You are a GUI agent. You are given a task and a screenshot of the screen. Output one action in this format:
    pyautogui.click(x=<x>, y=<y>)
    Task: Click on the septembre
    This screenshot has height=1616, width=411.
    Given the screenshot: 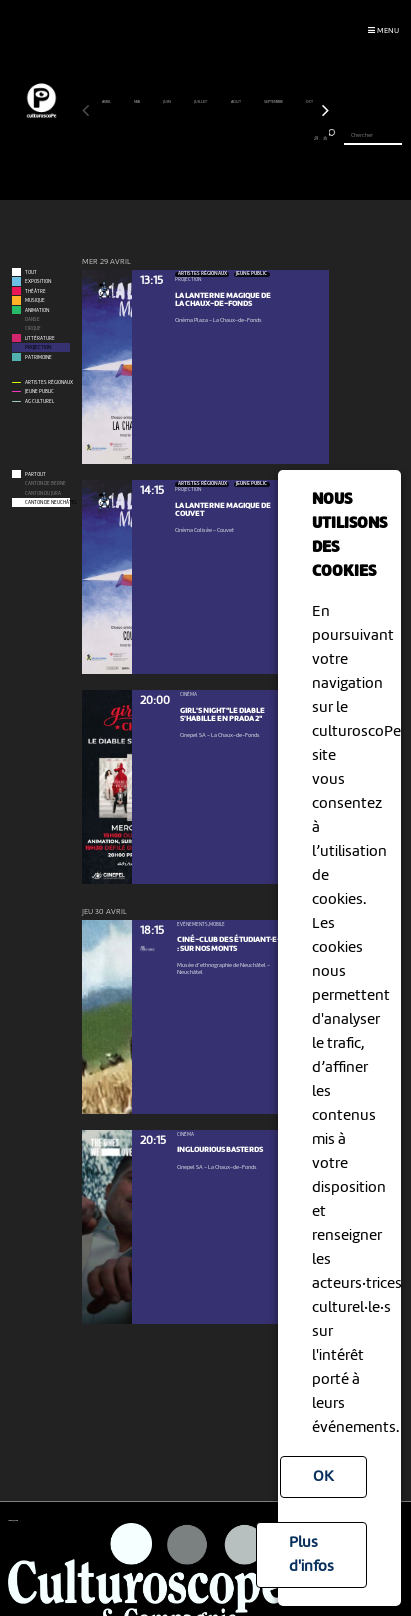 What is the action you would take?
    pyautogui.click(x=274, y=102)
    